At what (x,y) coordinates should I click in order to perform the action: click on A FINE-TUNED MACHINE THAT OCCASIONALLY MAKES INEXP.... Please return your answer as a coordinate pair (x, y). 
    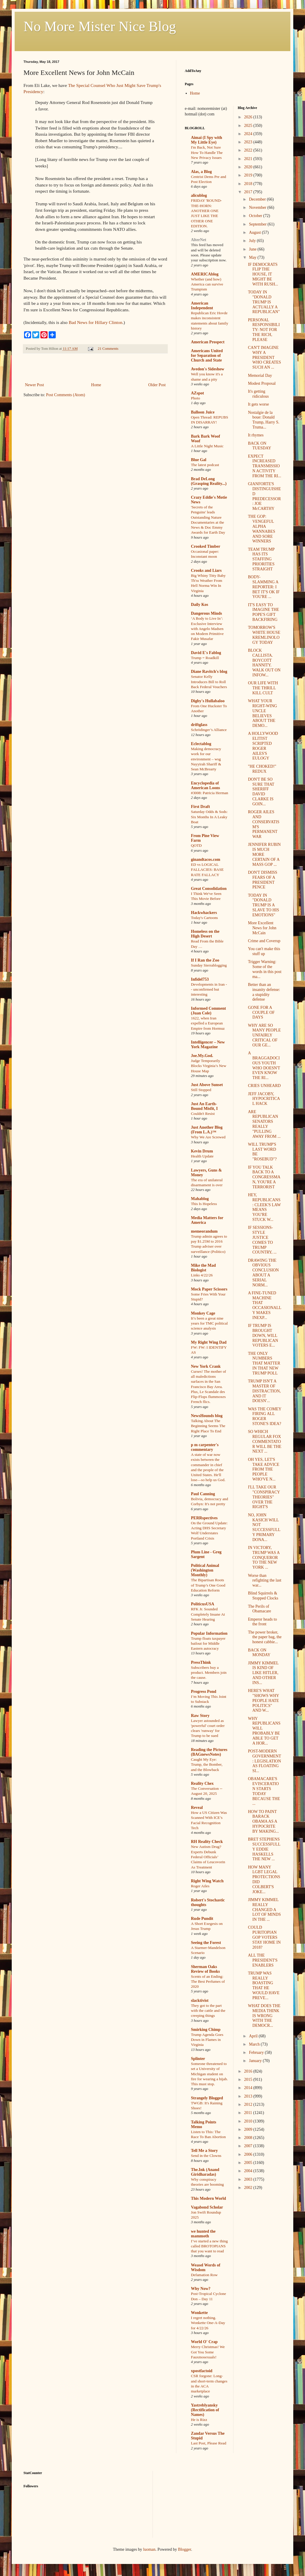
    Looking at the image, I should click on (264, 1305).